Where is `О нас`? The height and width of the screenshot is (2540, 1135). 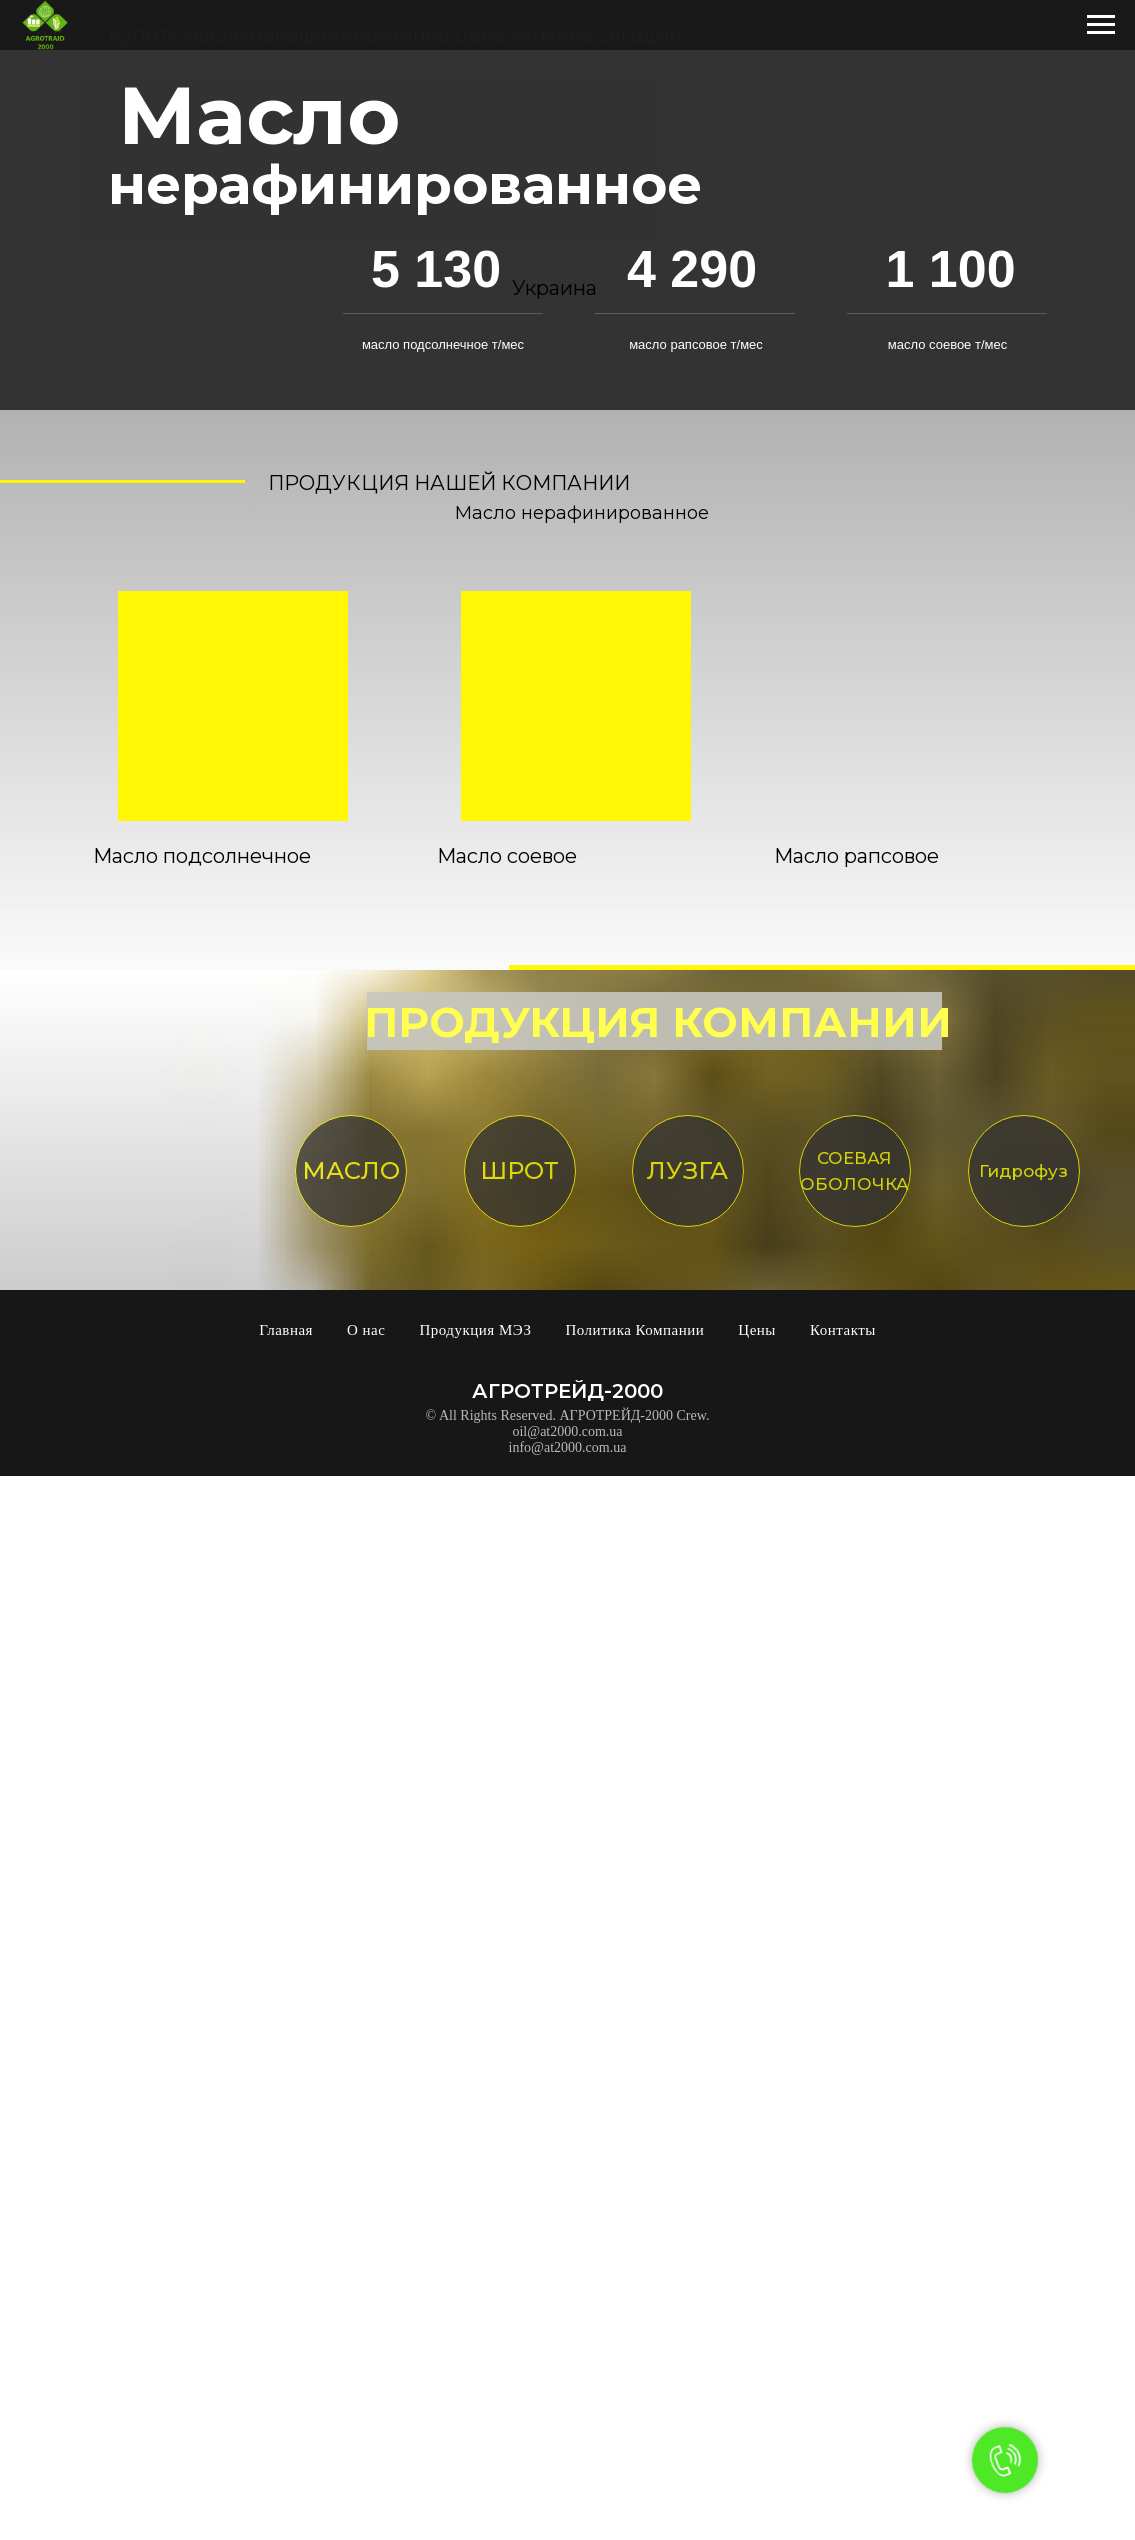
О нас is located at coordinates (366, 1330).